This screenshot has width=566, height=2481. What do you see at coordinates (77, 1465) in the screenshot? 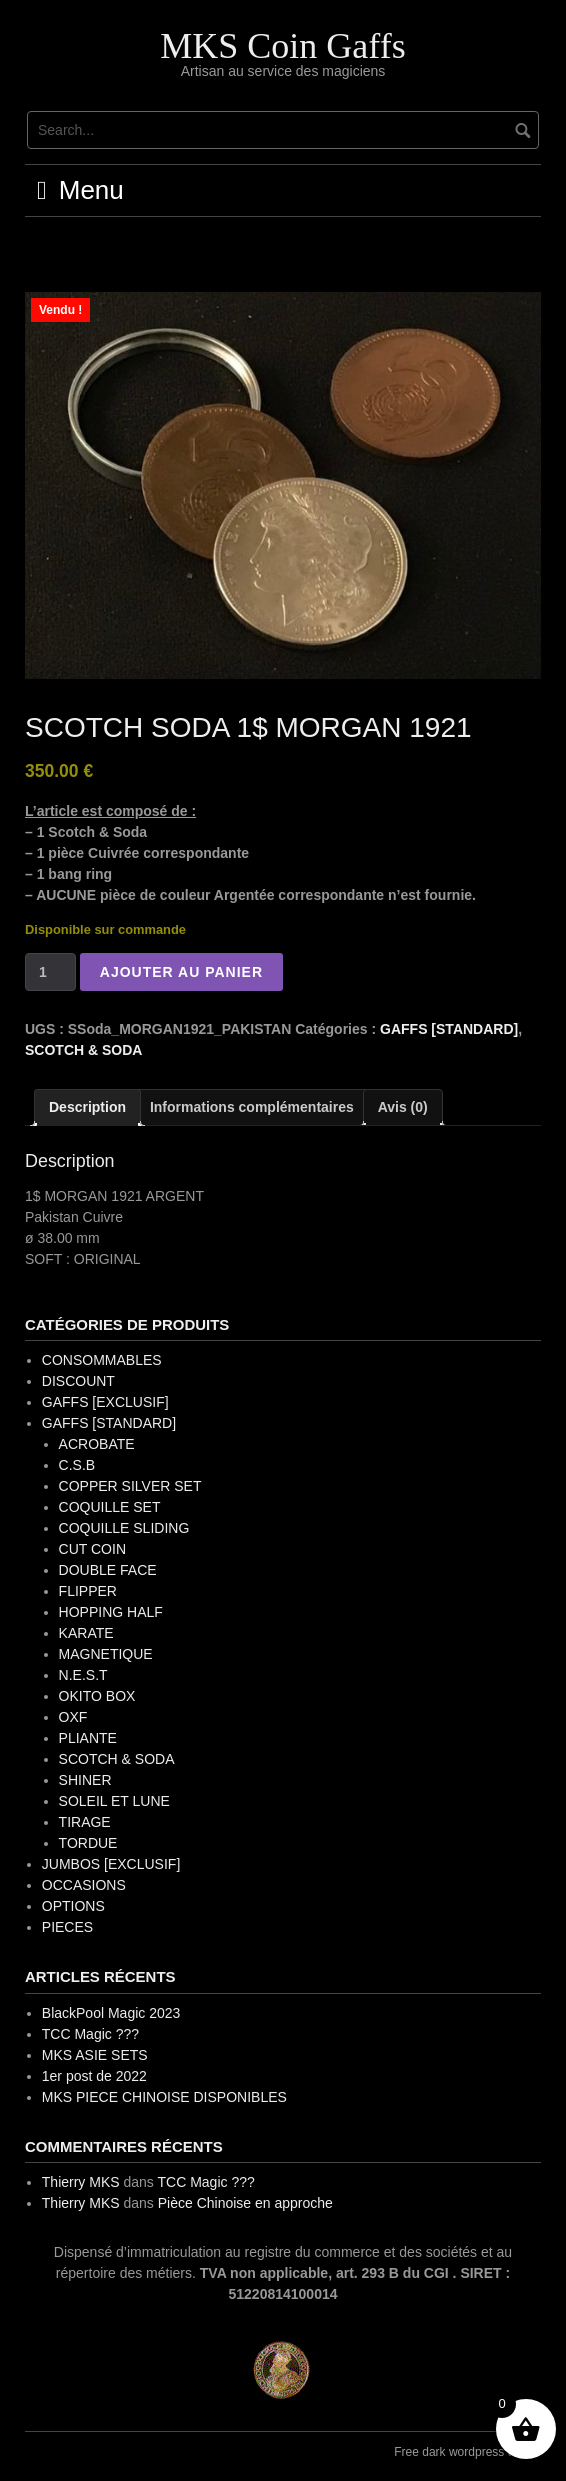
I see `C.S.B` at bounding box center [77, 1465].